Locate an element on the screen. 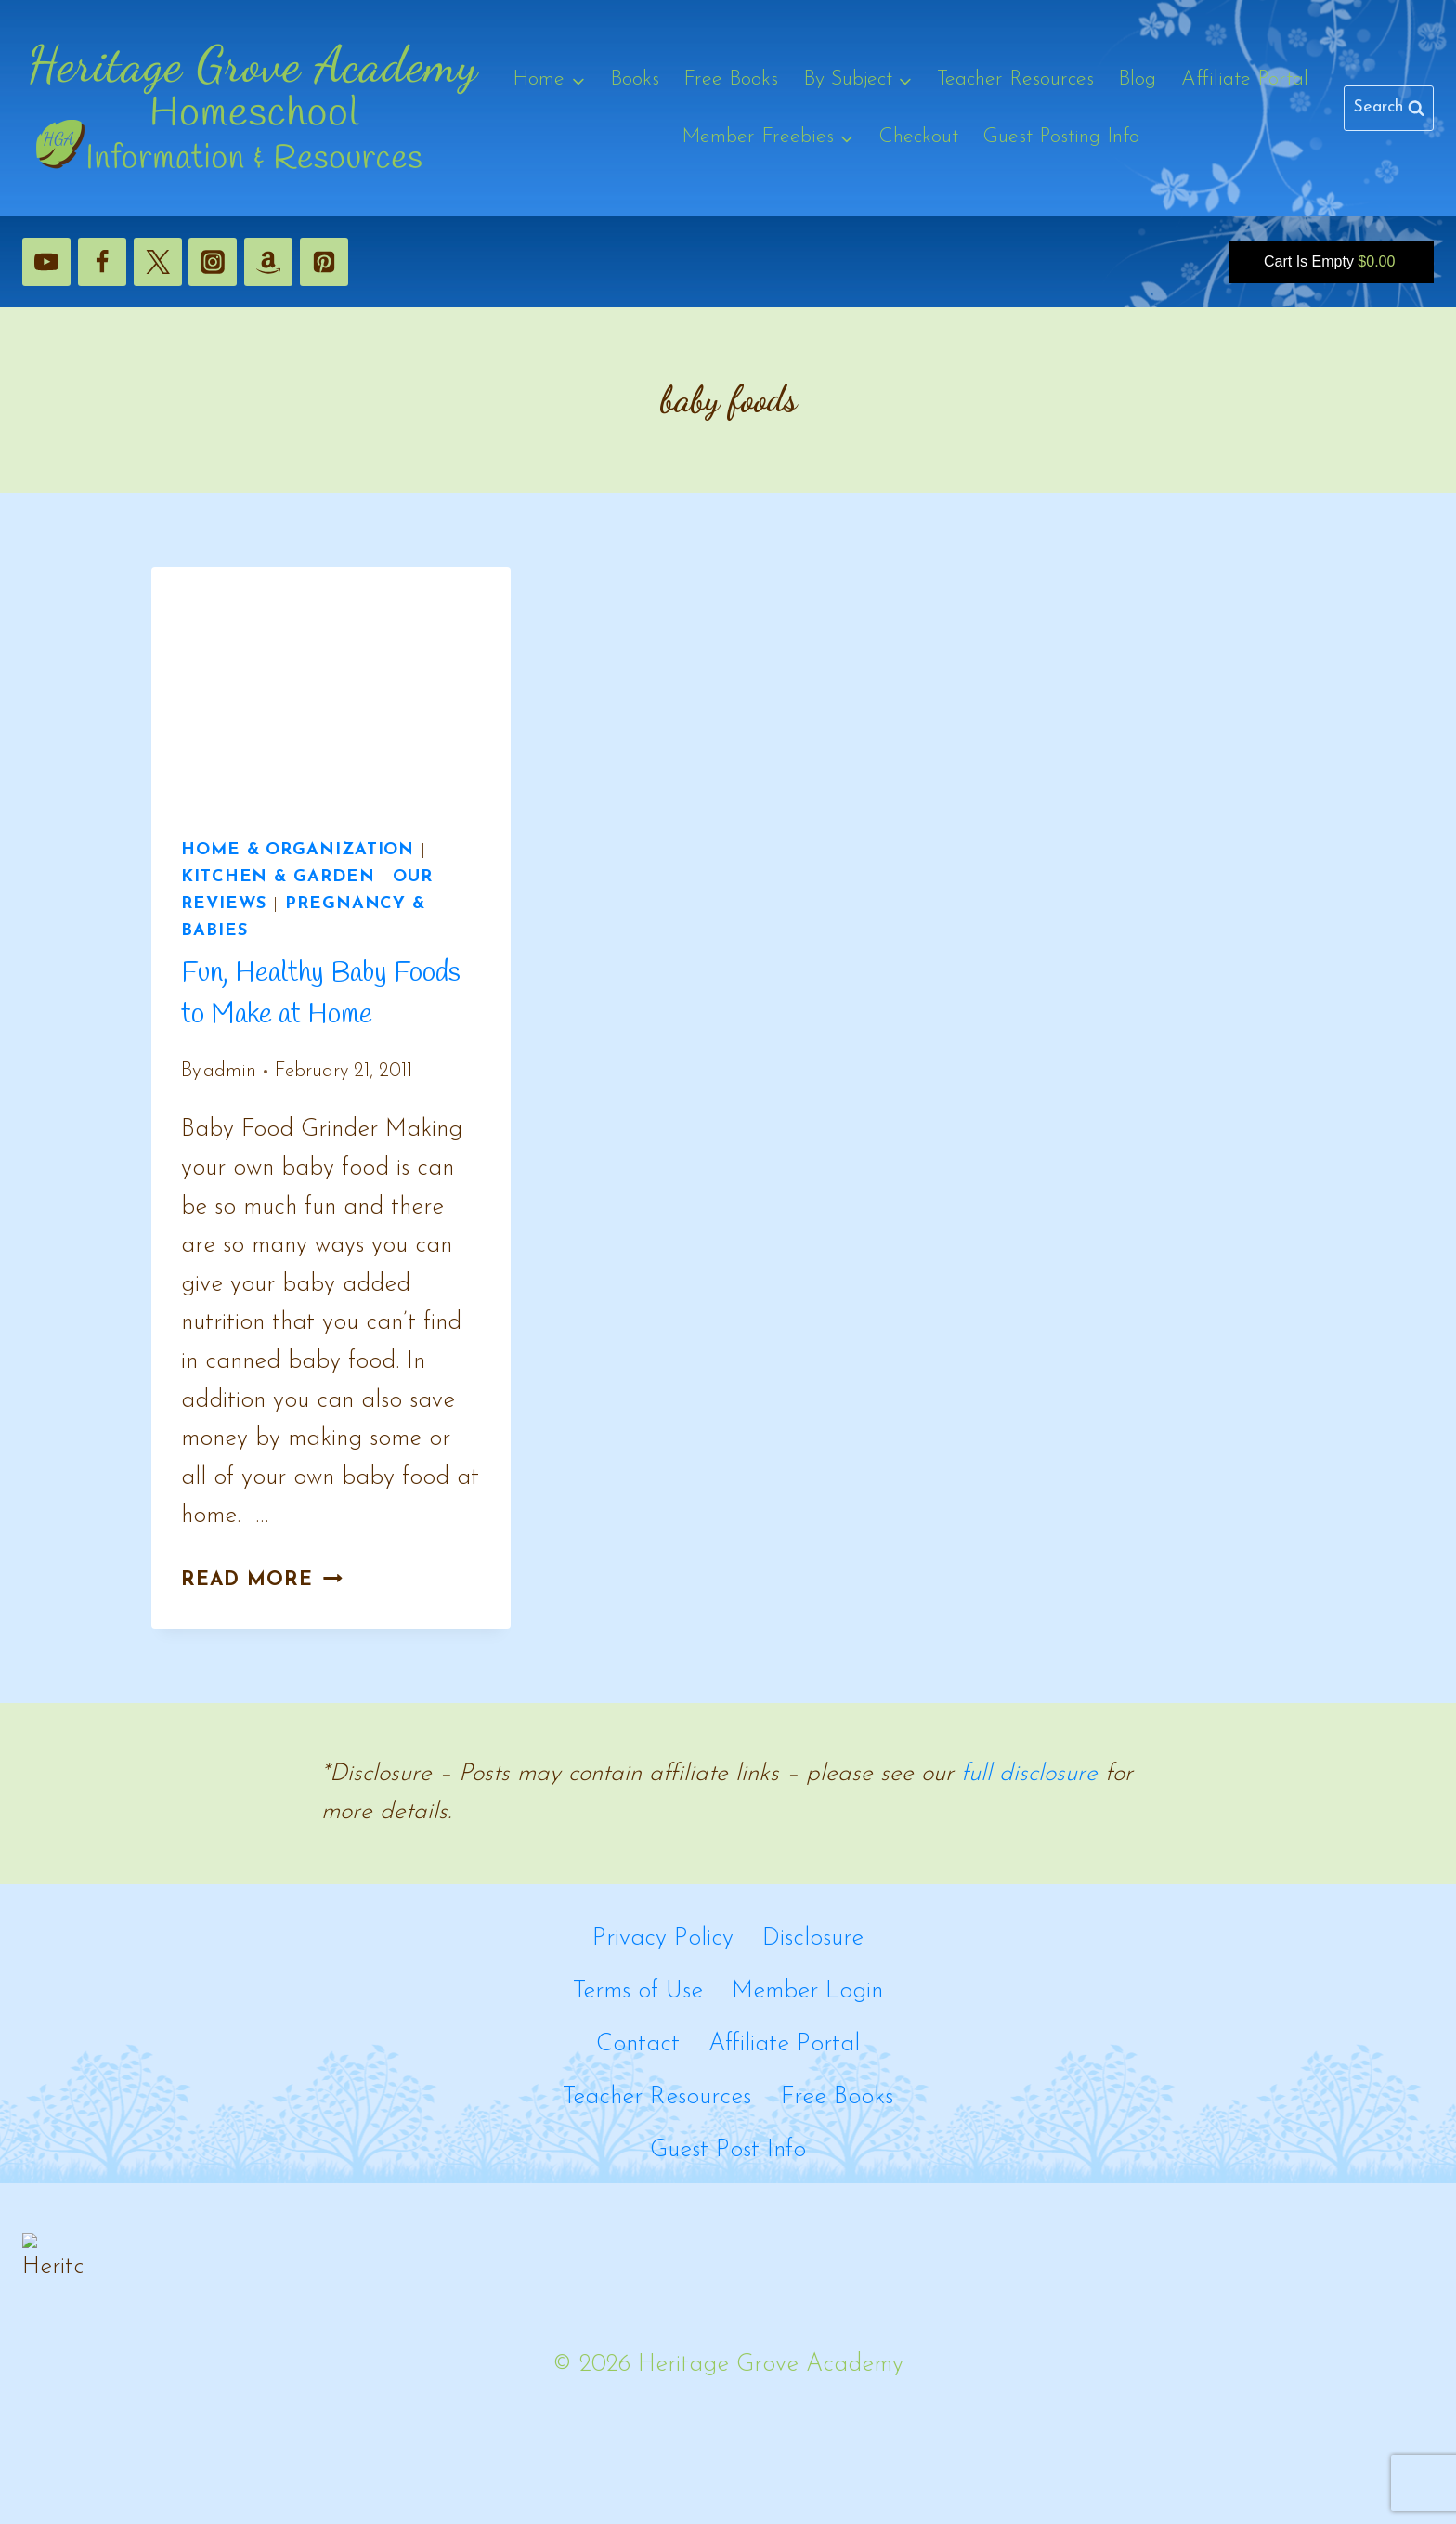 The width and height of the screenshot is (1456, 2524). Contact is located at coordinates (638, 2044).